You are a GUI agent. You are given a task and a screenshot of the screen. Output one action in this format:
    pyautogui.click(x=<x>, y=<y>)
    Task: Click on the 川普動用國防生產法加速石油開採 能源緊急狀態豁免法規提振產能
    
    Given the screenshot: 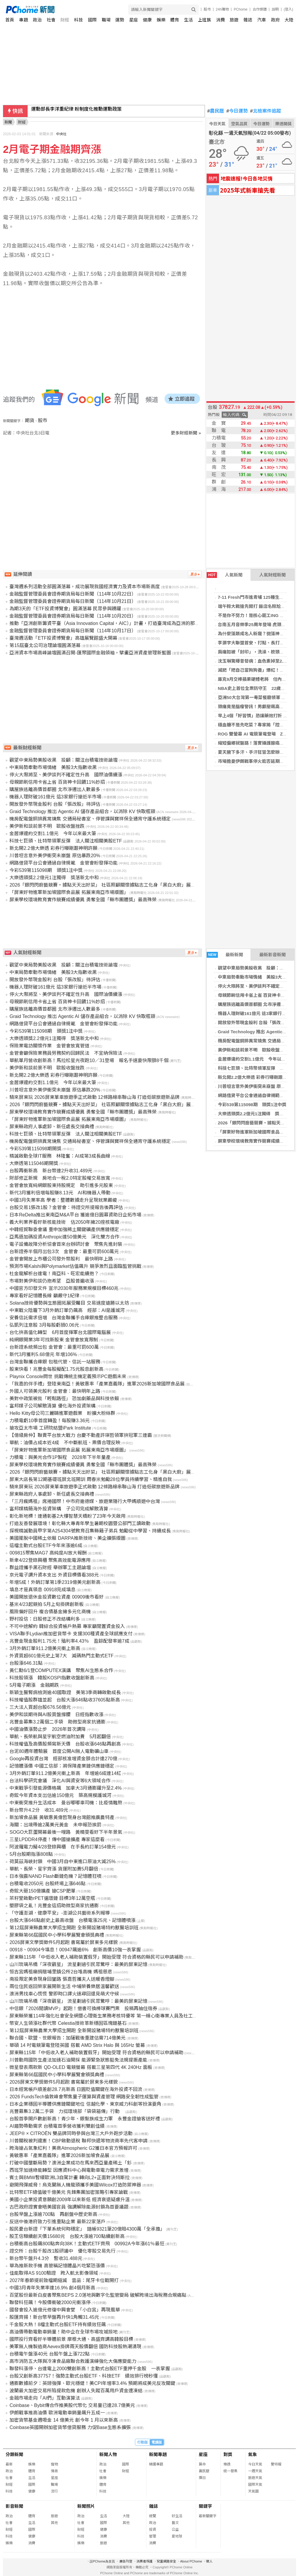 What is the action you would take?
    pyautogui.click(x=78, y=2059)
    